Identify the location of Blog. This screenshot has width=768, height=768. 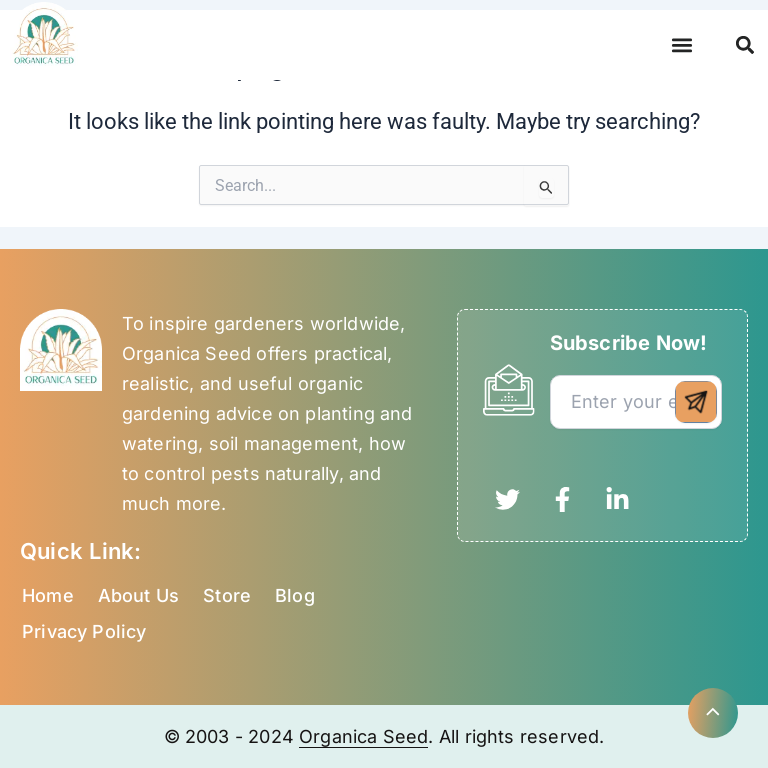
(295, 595).